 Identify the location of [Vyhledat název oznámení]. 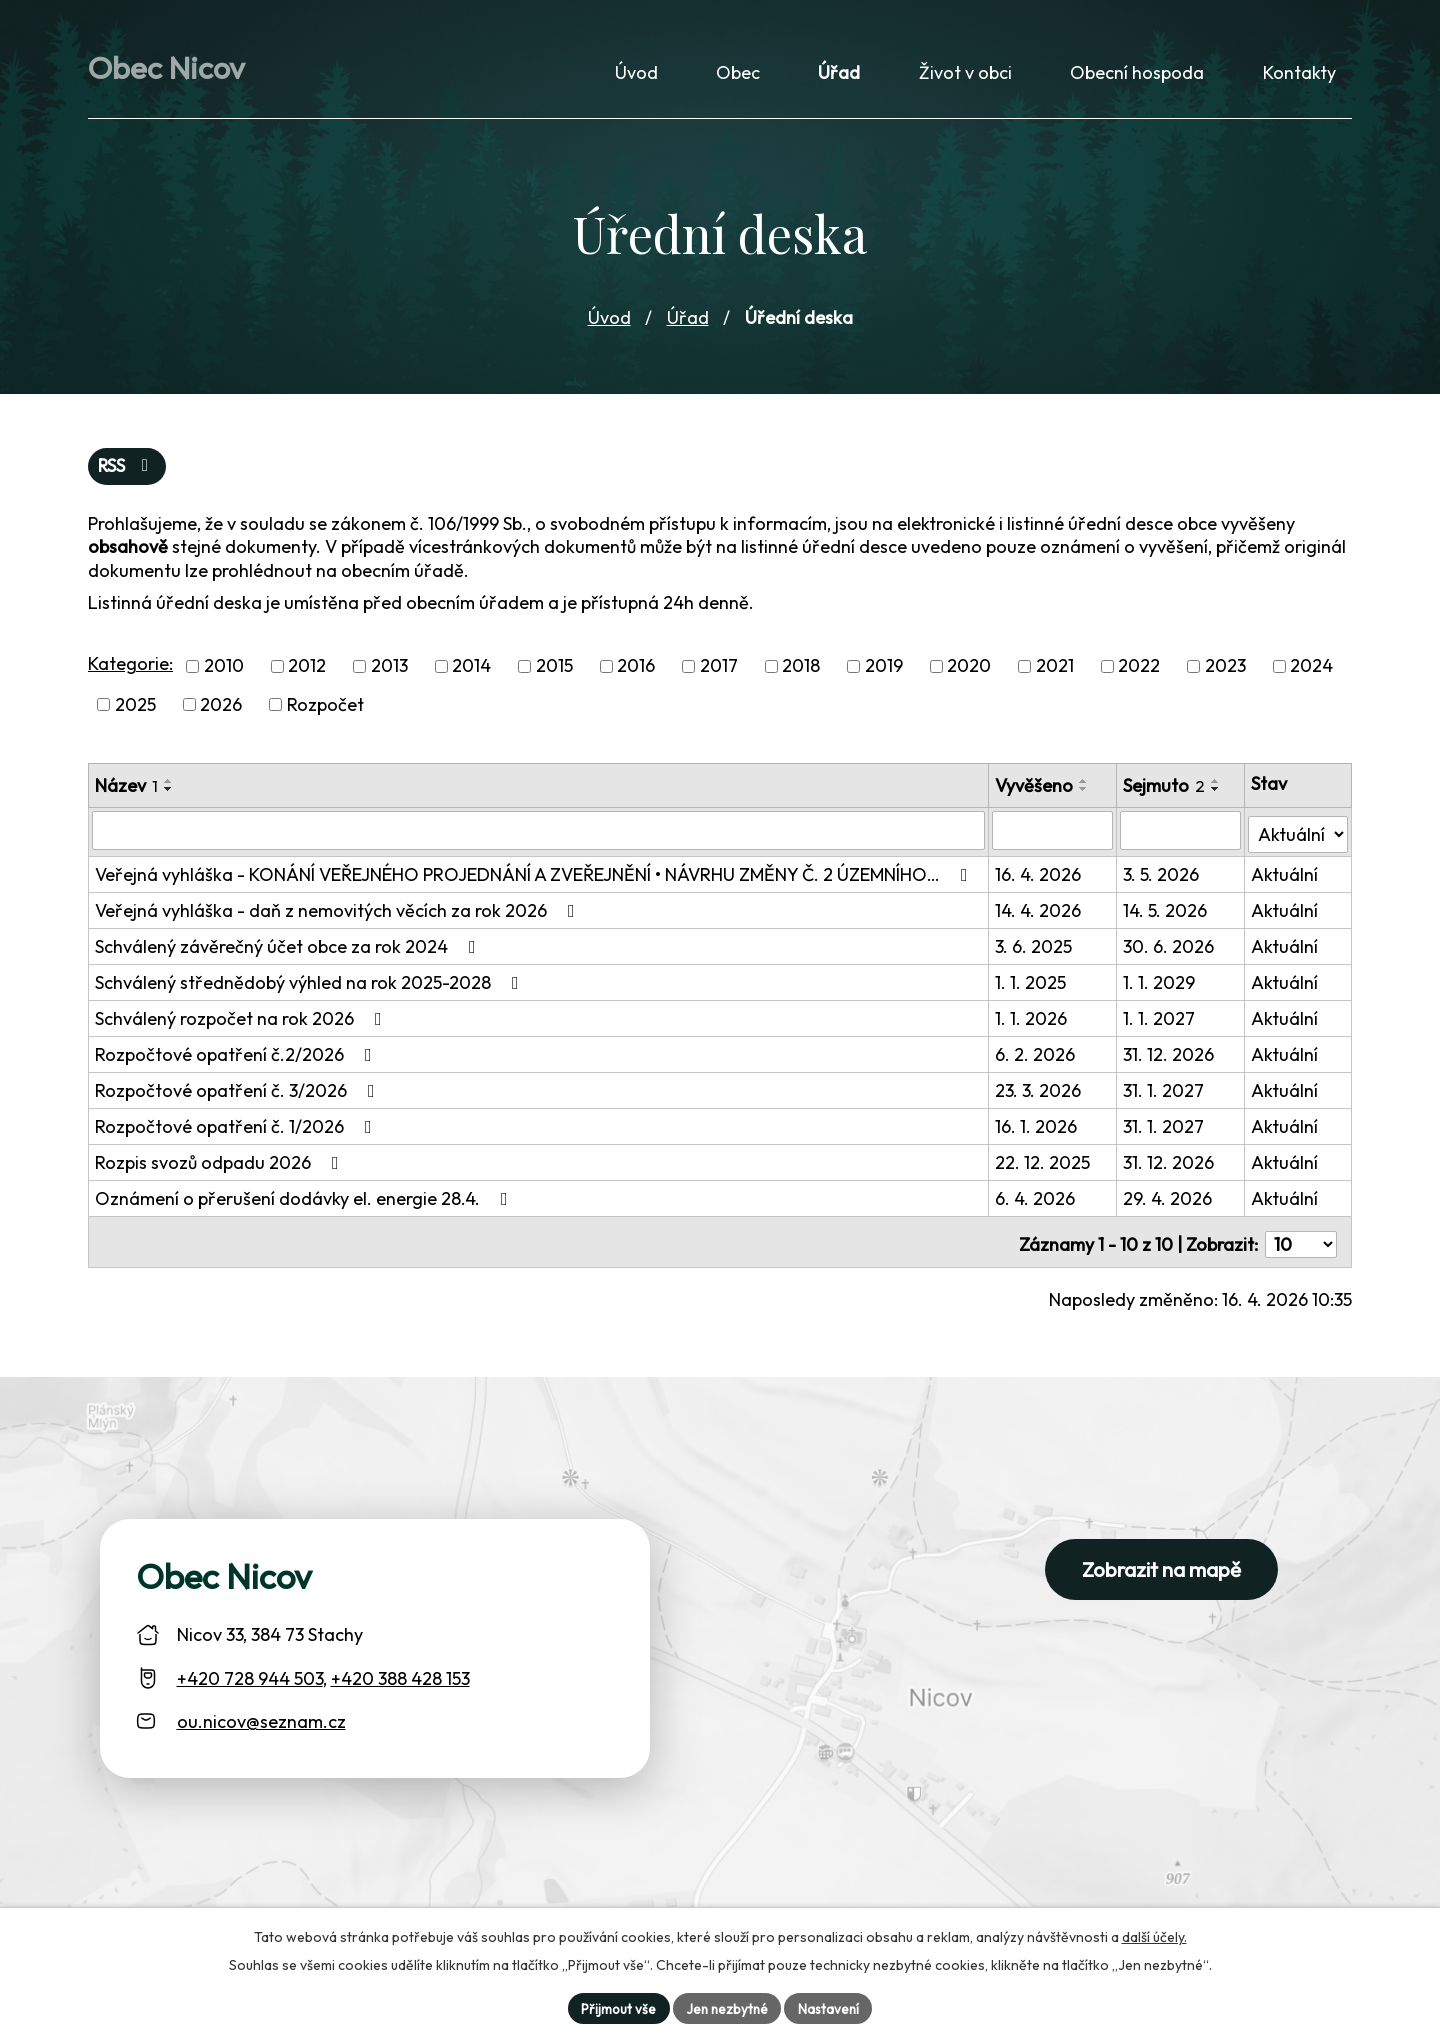
(539, 837).